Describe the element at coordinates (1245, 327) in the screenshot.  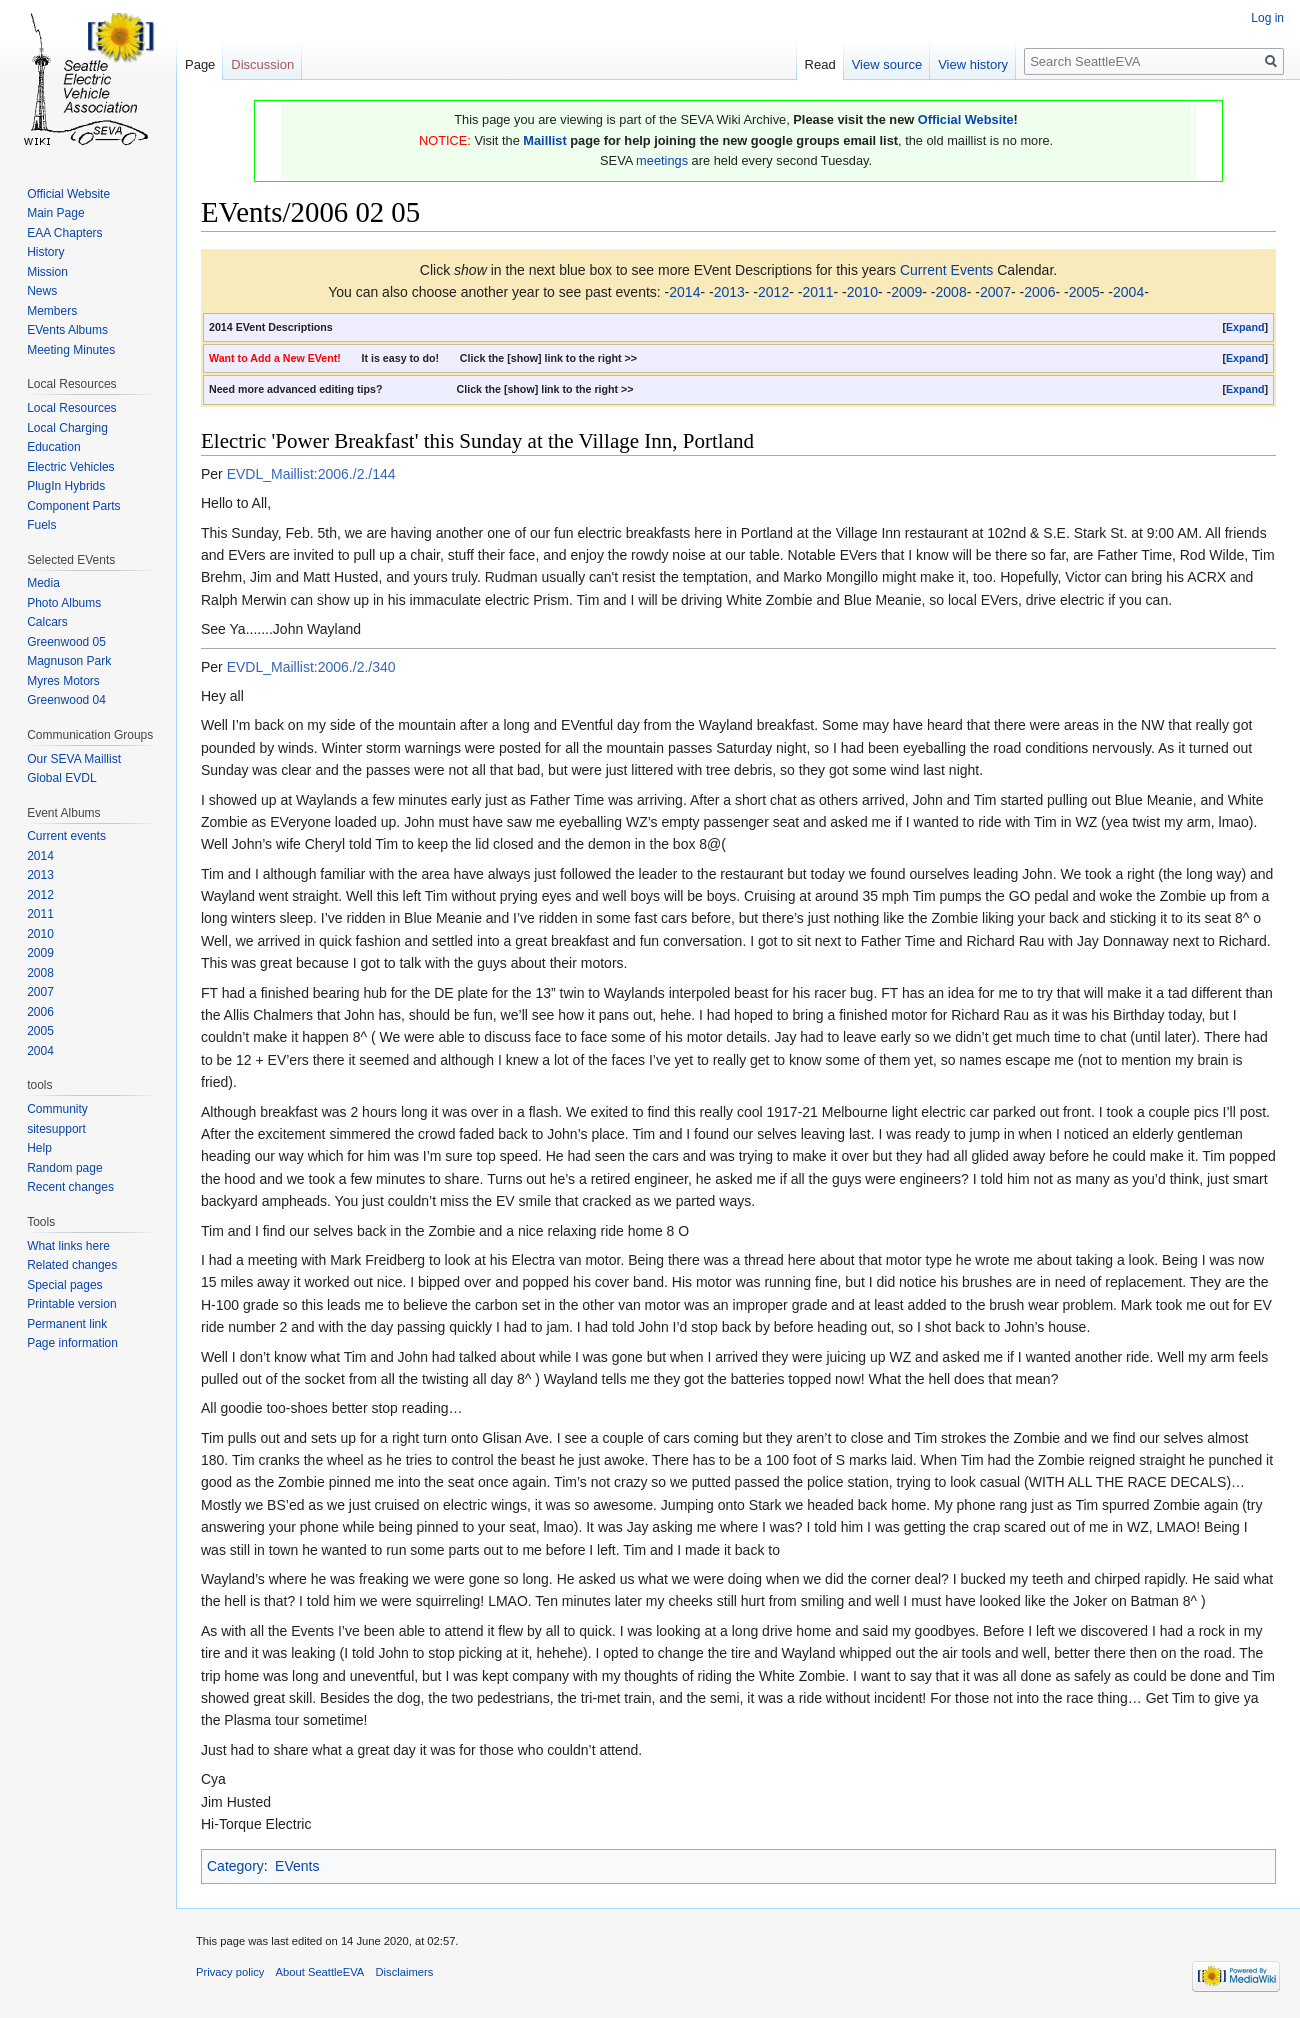
I see `[button]` at that location.